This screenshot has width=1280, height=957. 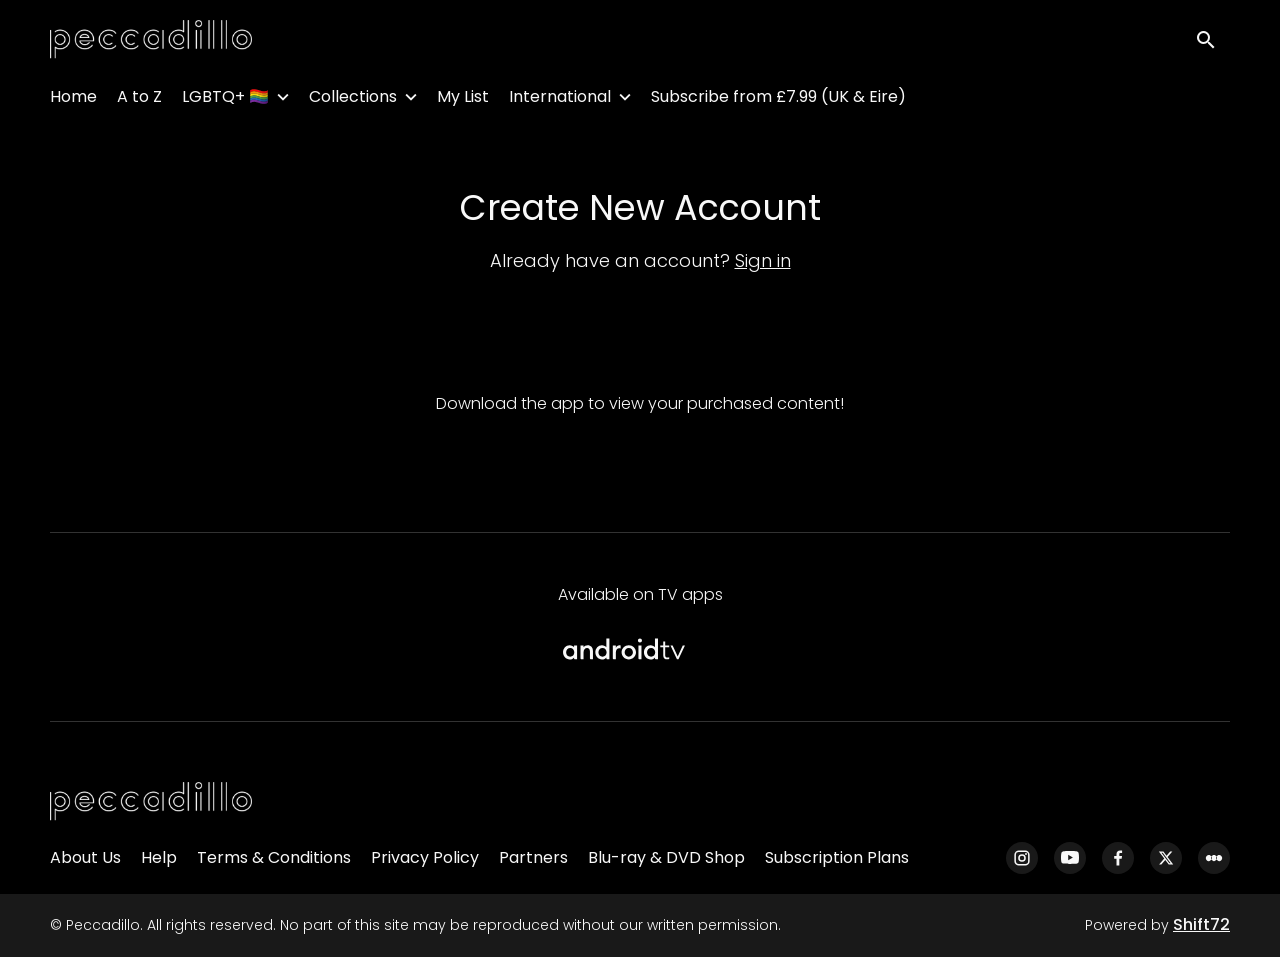 I want to click on Subscribe from £7.99 (UK & Eire), so click(x=778, y=100).